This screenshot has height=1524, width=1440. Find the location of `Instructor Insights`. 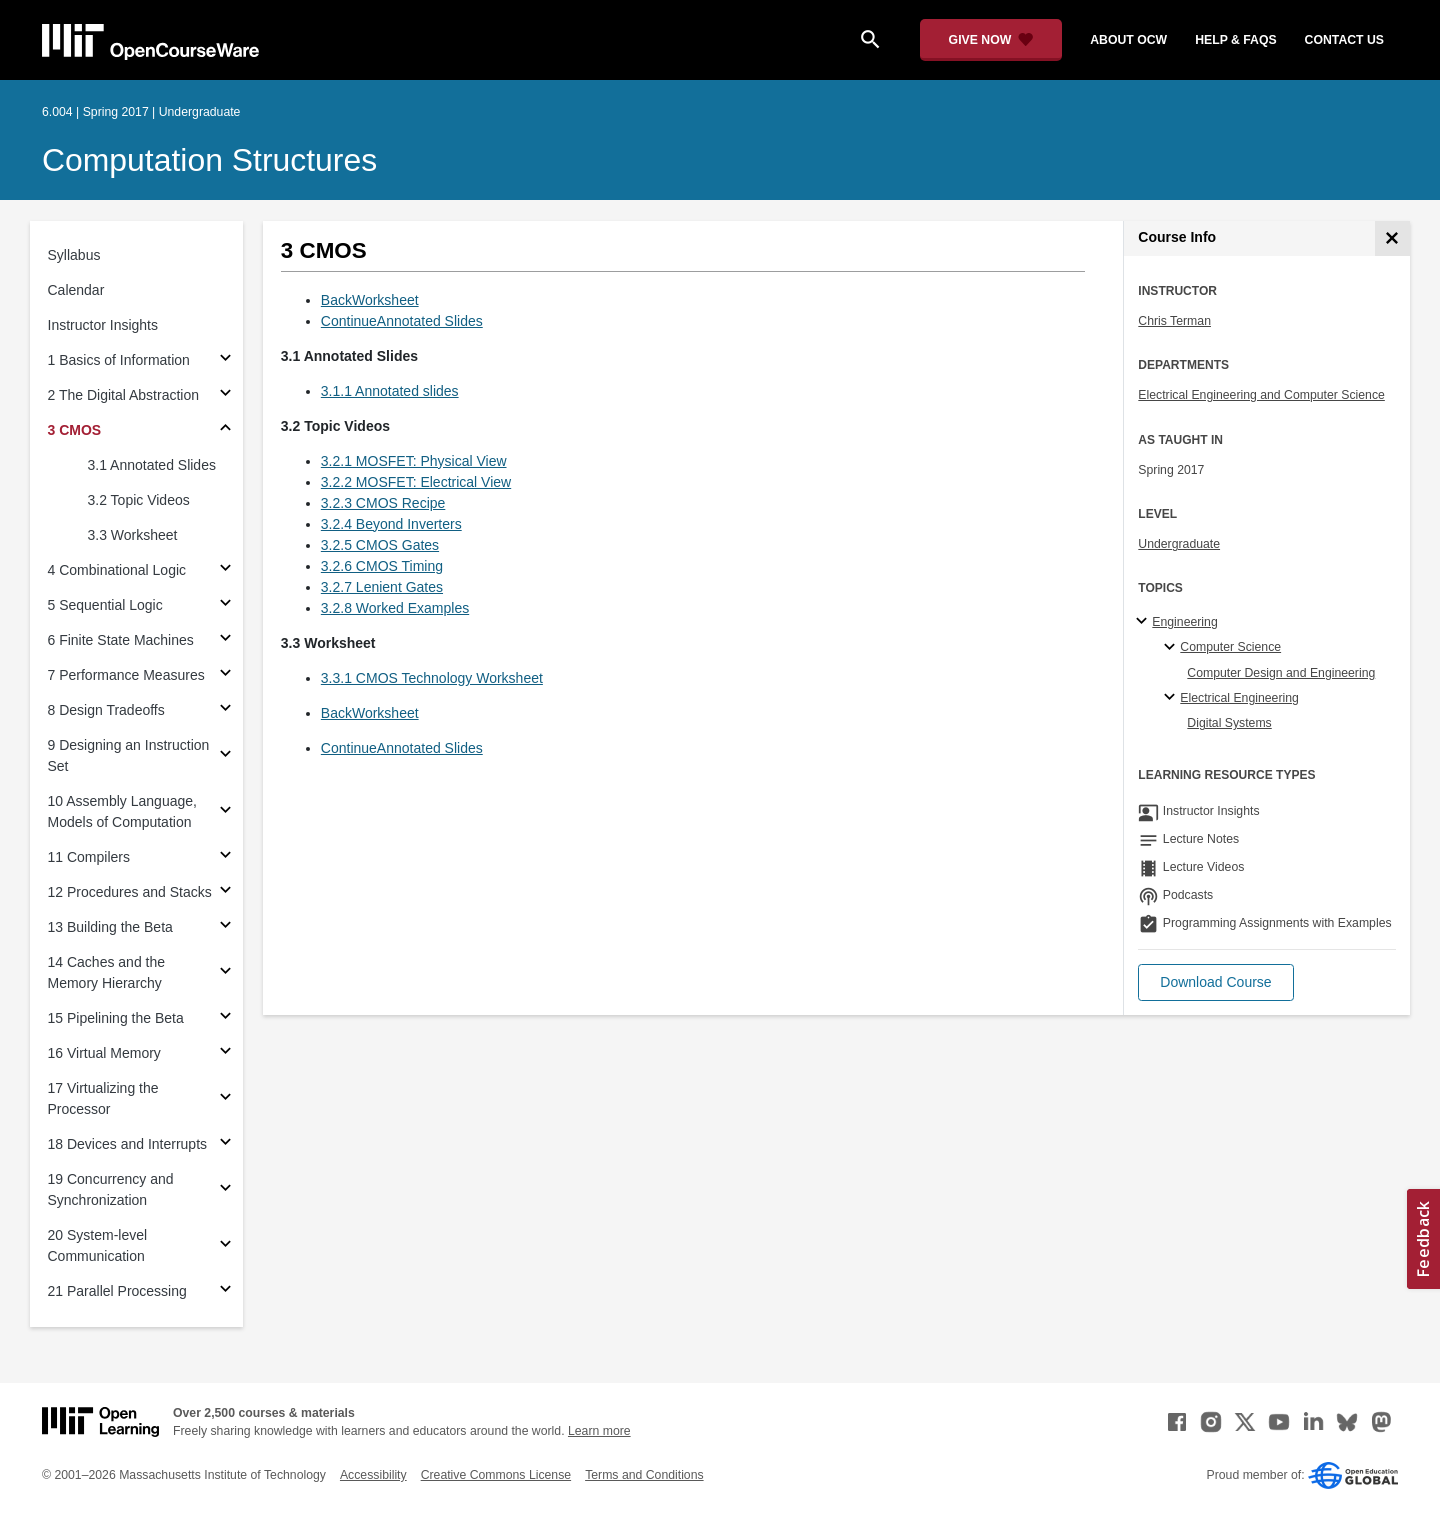

Instructor Insights is located at coordinates (103, 325).